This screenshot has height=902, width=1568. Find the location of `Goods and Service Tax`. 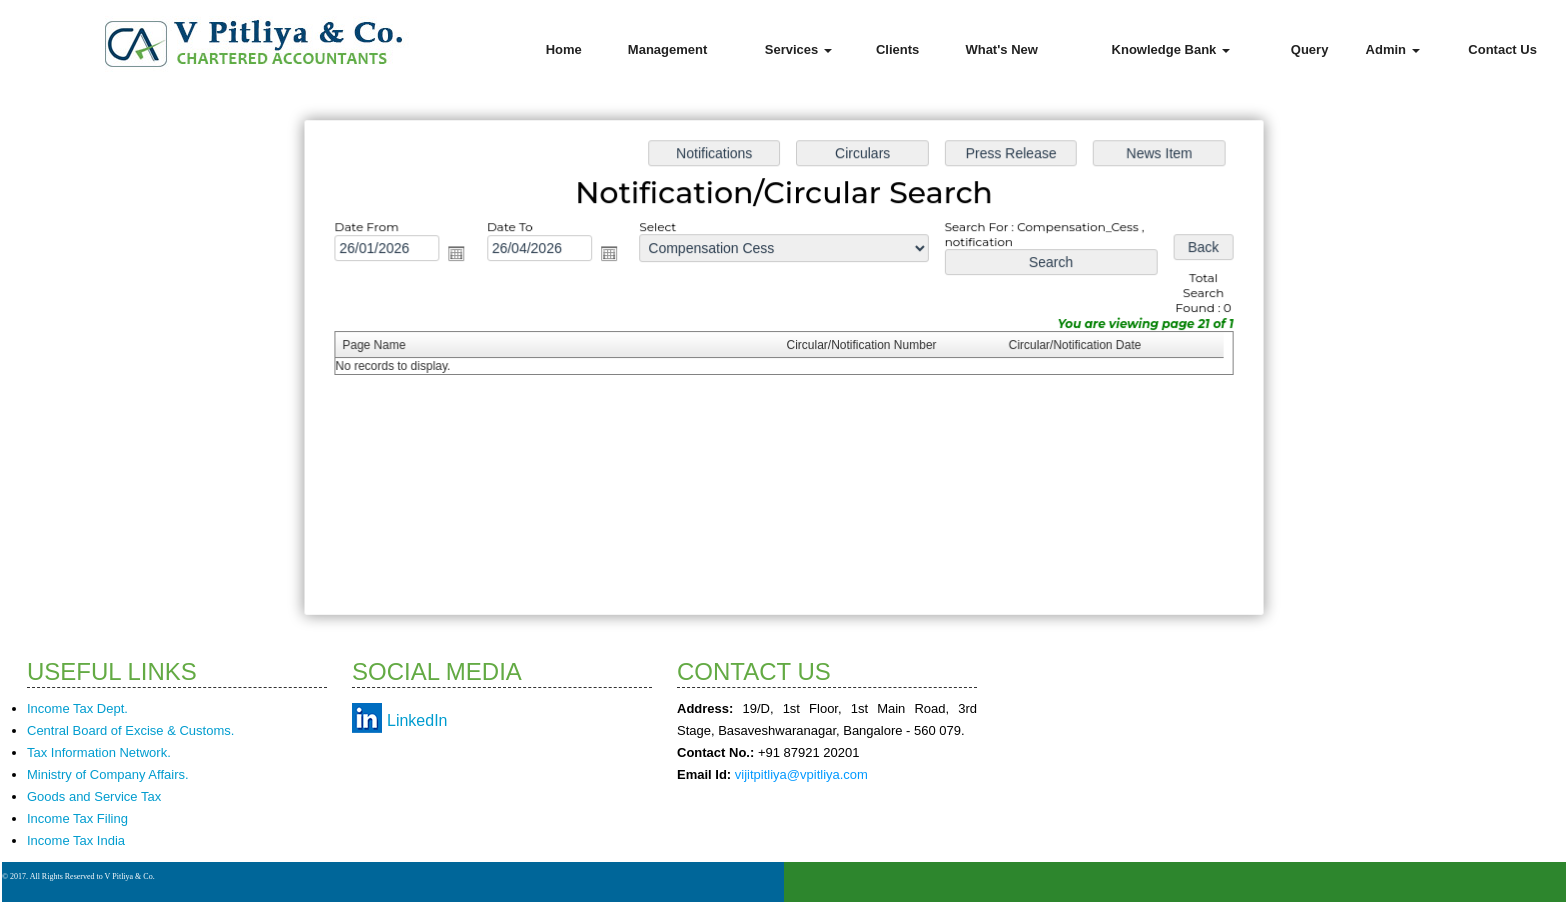

Goods and Service Tax is located at coordinates (94, 796).